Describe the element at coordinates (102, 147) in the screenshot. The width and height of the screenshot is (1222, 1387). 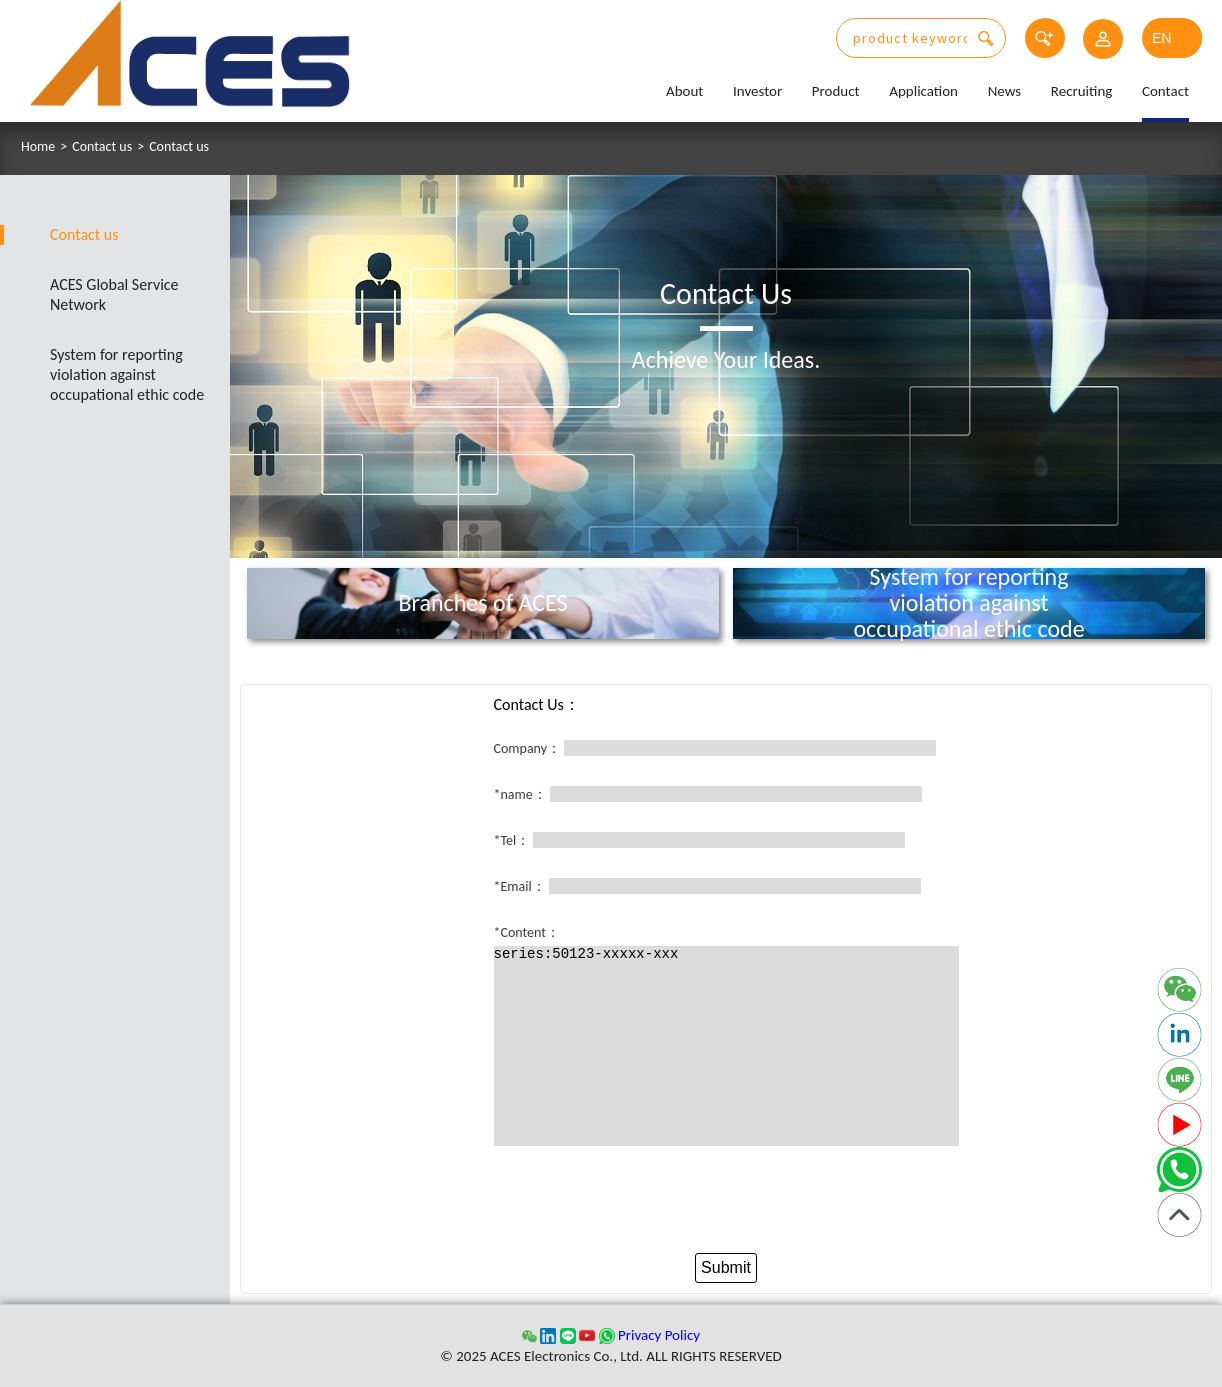
I see `Contact us` at that location.